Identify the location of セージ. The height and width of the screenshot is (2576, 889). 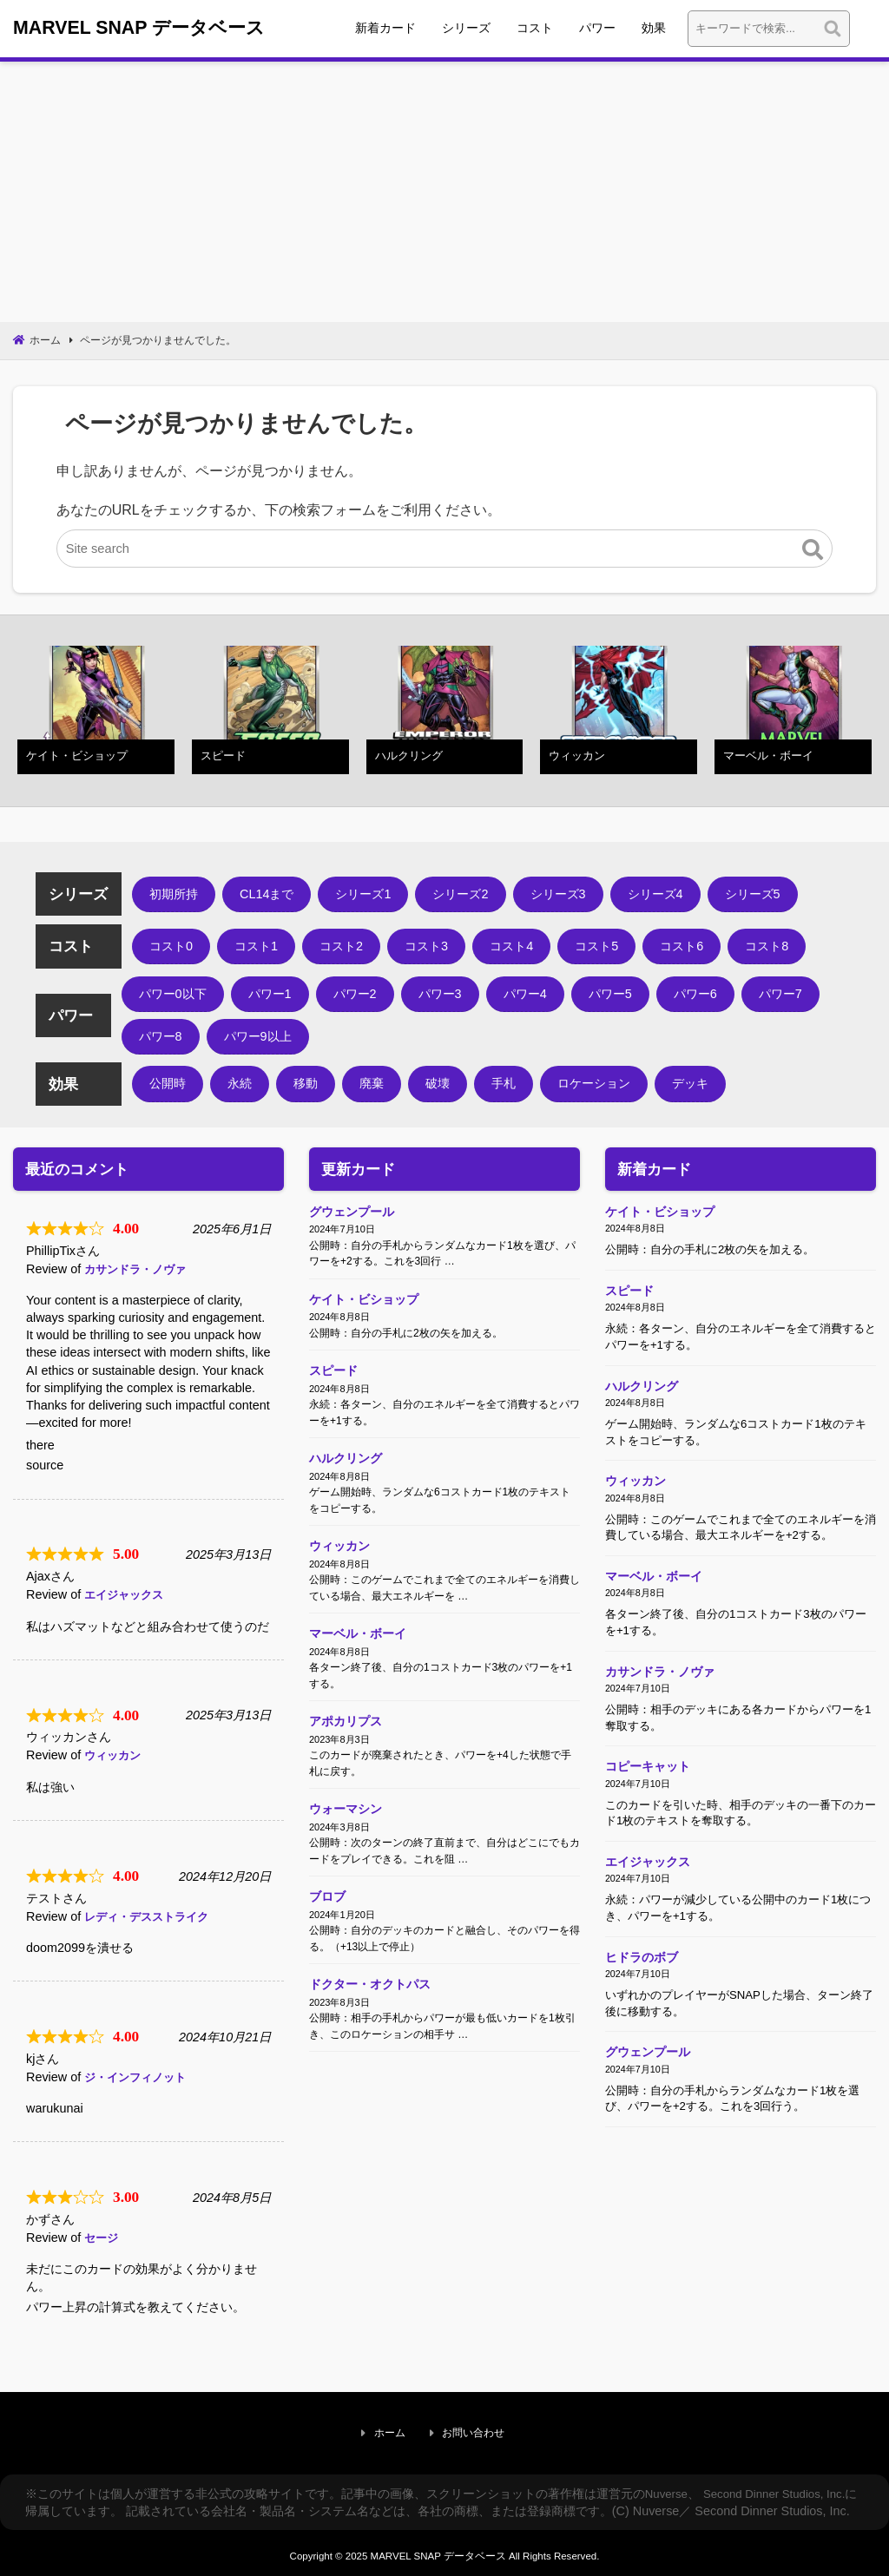
(102, 2239).